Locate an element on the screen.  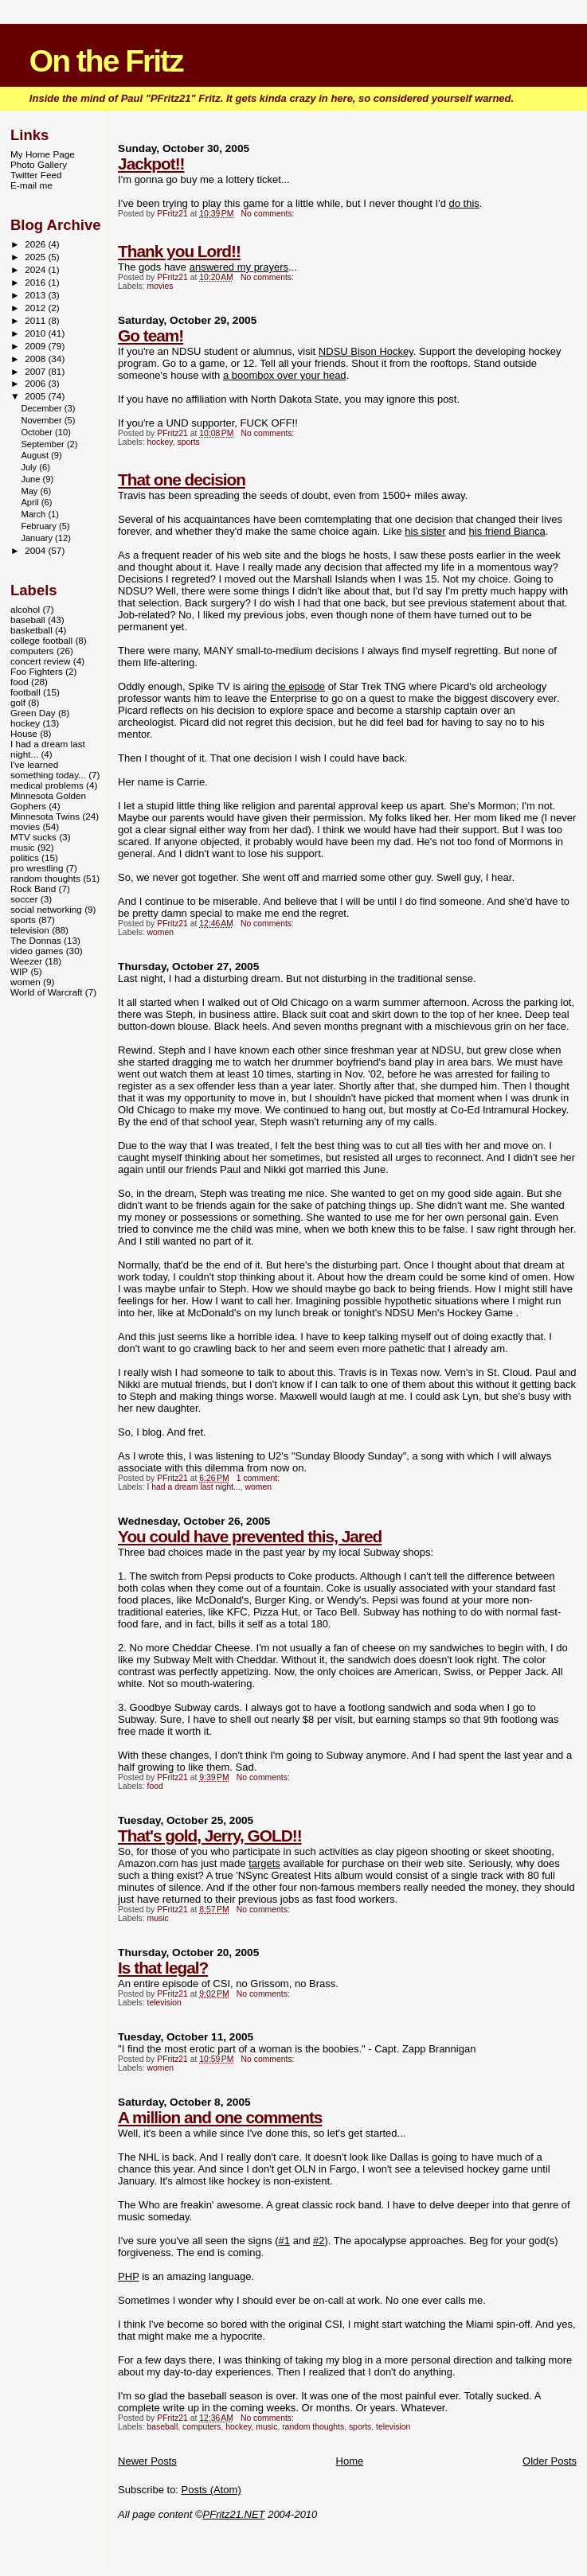
World of Warcraft is located at coordinates (46, 992).